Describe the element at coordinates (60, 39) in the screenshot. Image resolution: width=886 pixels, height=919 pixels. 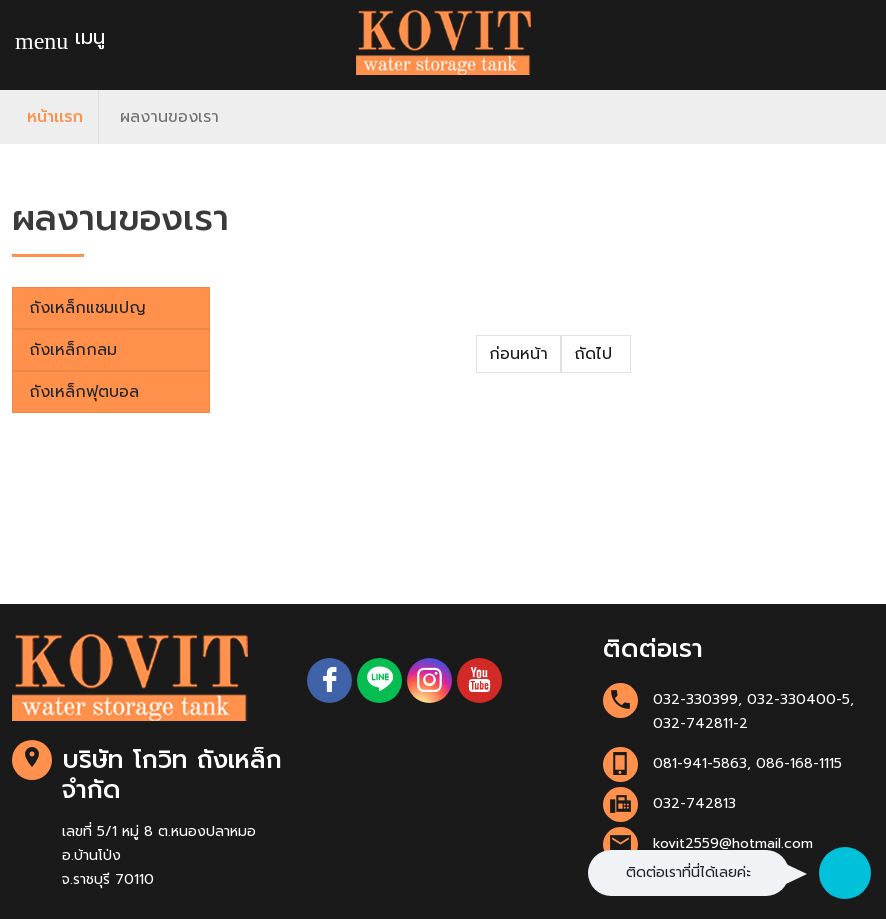
I see `เมนู` at that location.